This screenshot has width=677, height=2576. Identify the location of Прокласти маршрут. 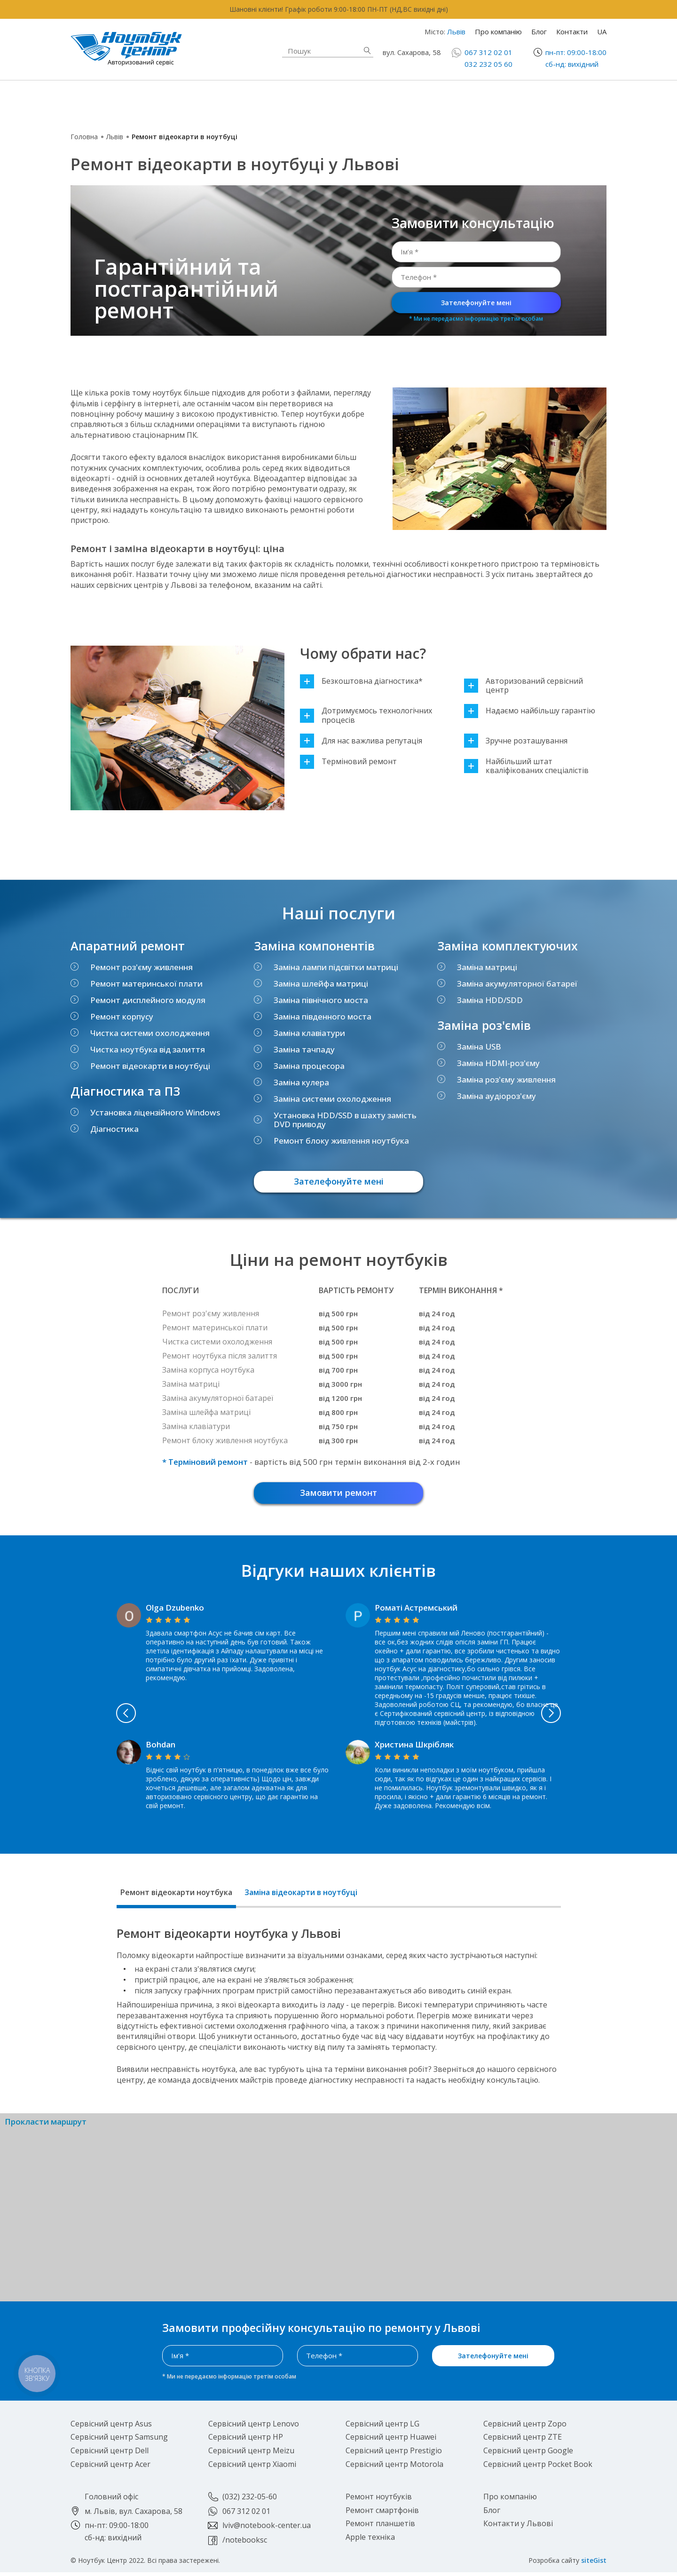
(46, 2126).